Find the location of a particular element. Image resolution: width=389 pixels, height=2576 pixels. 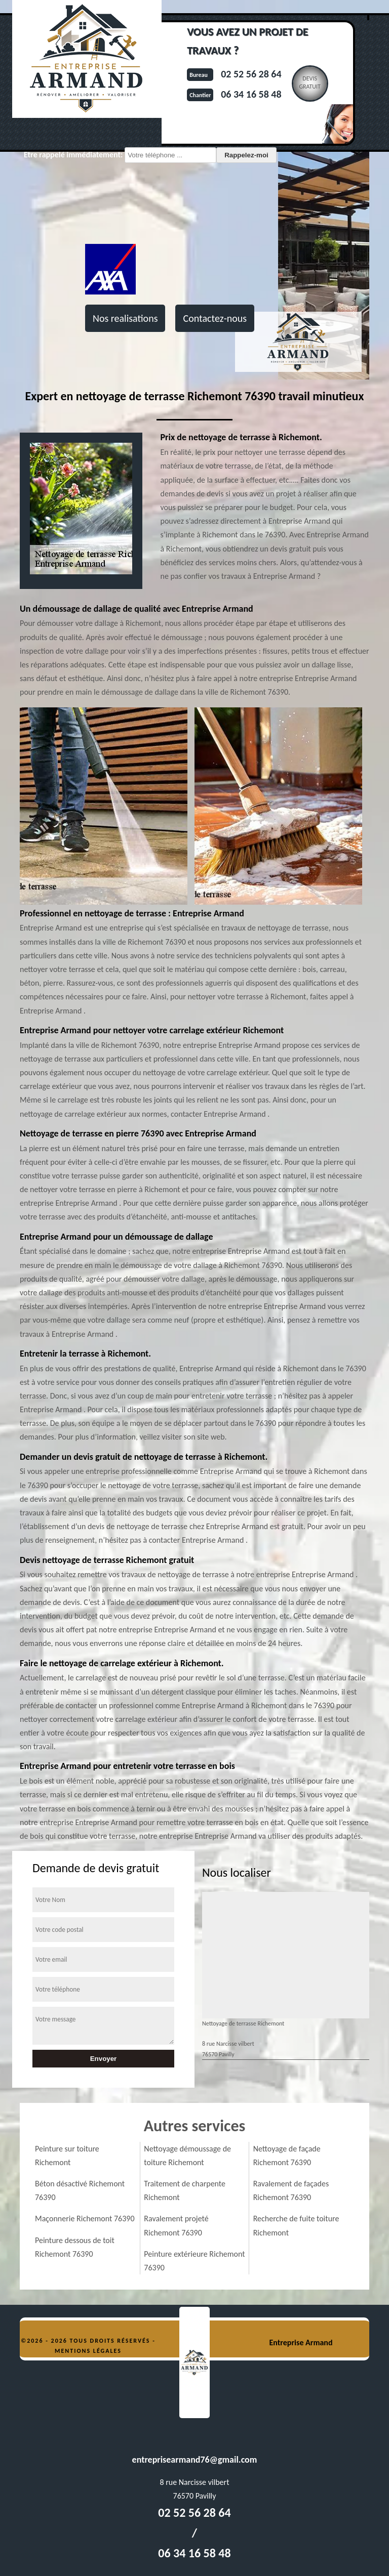

06 34 16 58 48 is located at coordinates (251, 94).